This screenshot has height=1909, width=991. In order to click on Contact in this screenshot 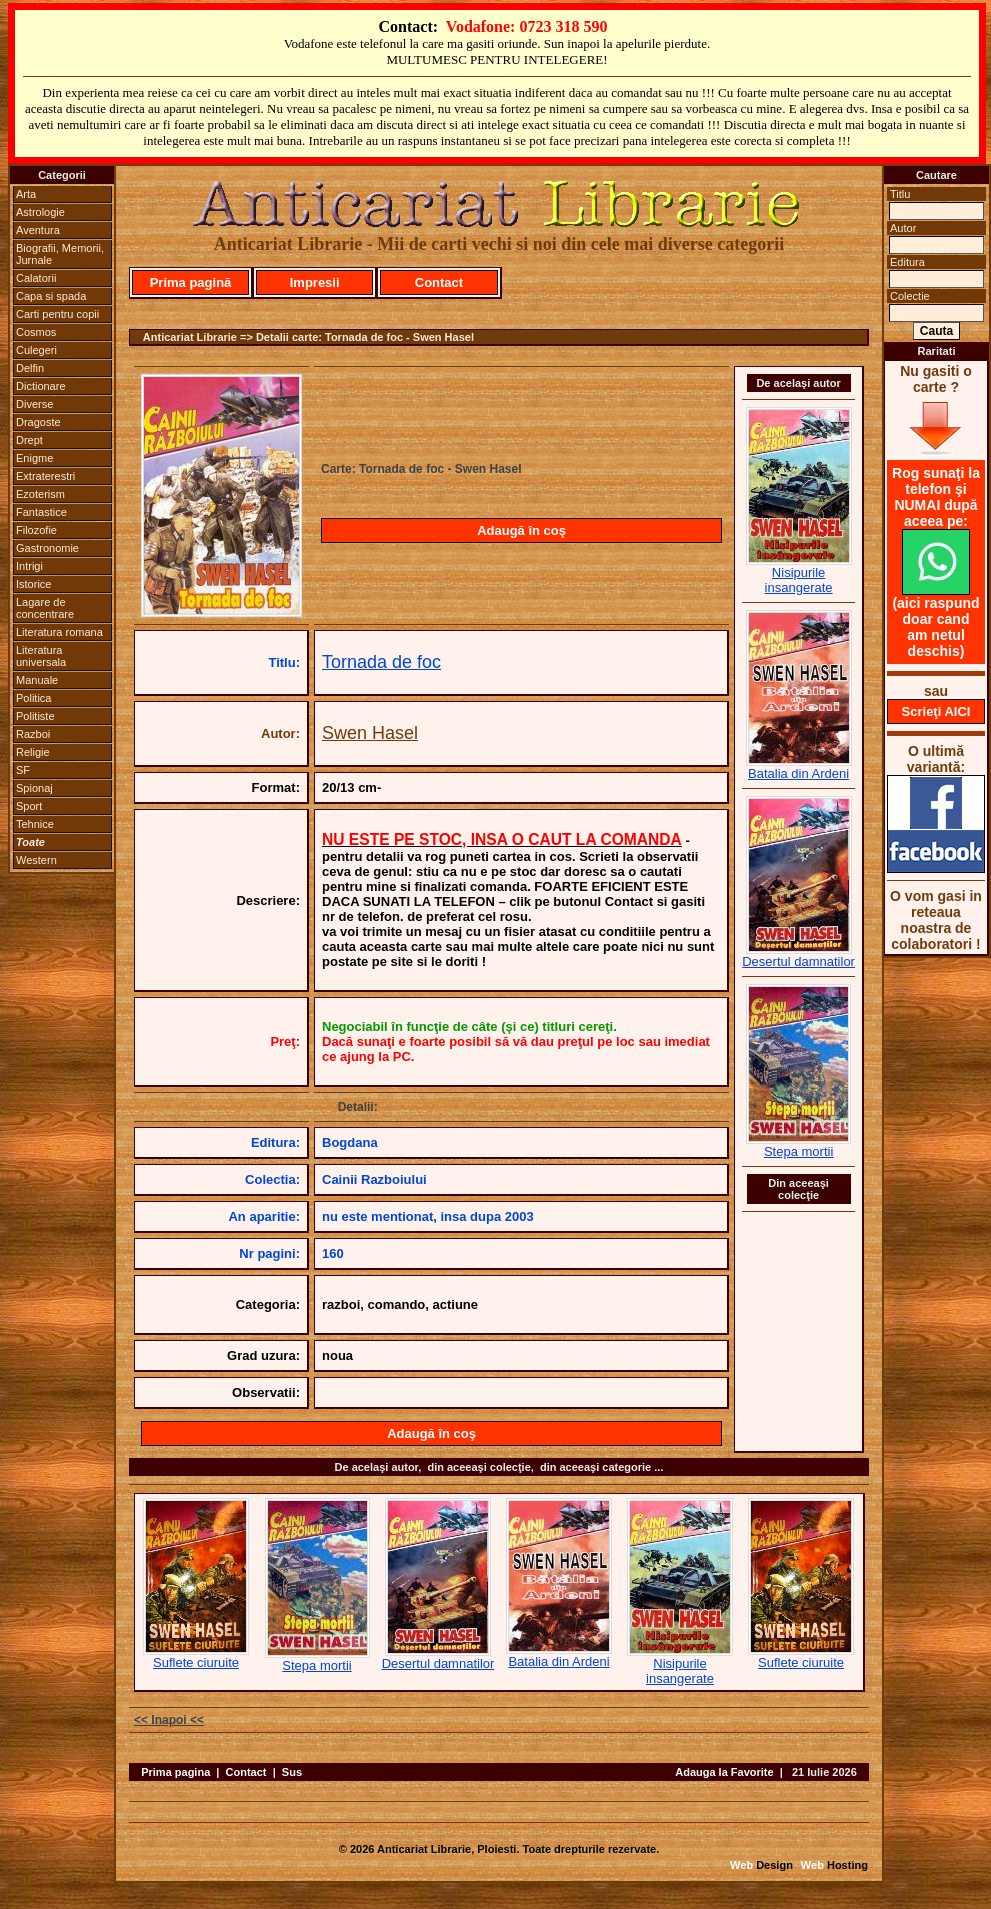, I will do `click(439, 282)`.